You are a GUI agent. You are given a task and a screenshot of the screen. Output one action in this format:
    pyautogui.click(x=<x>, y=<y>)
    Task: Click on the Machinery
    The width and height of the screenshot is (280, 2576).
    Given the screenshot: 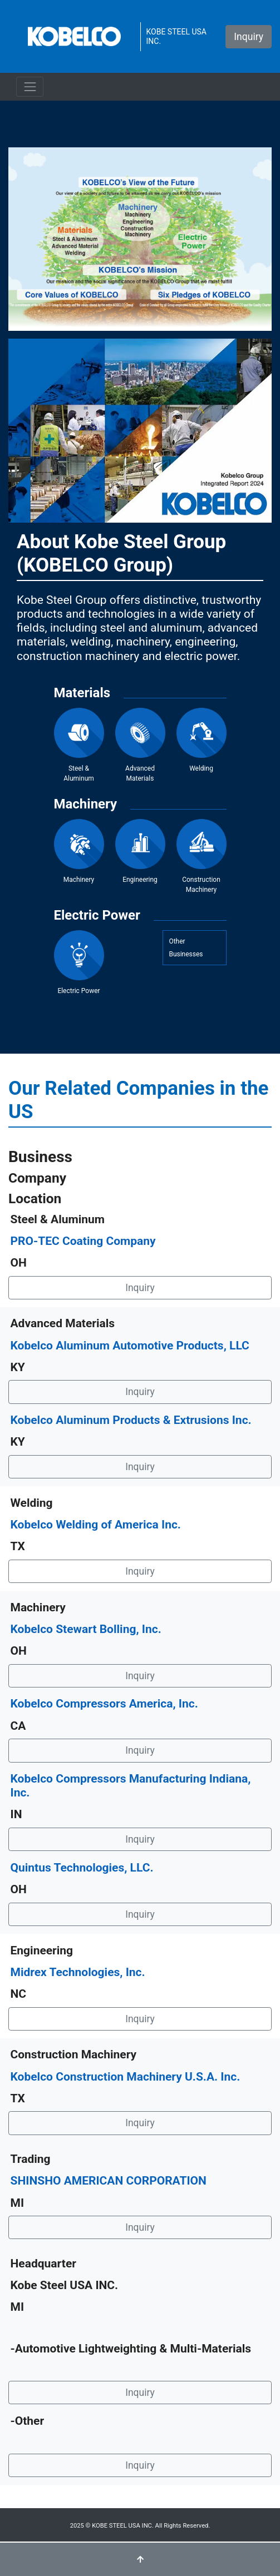 What is the action you would take?
    pyautogui.click(x=79, y=851)
    